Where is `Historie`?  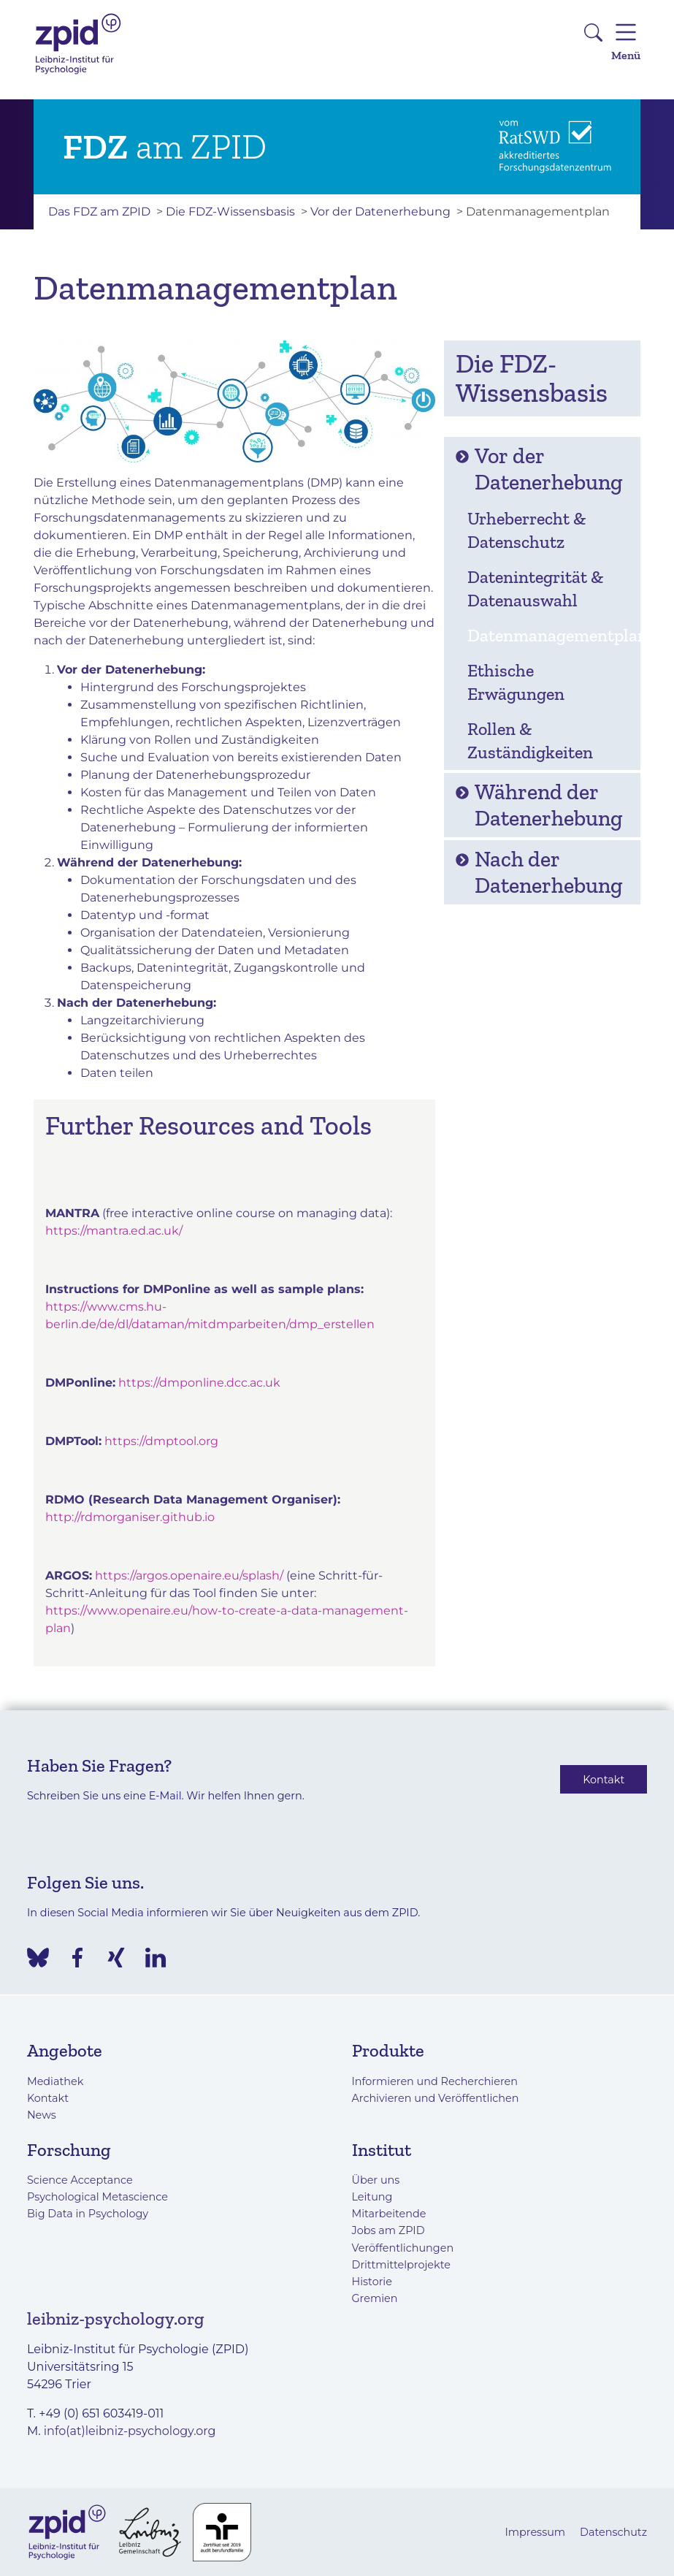 Historie is located at coordinates (372, 2281).